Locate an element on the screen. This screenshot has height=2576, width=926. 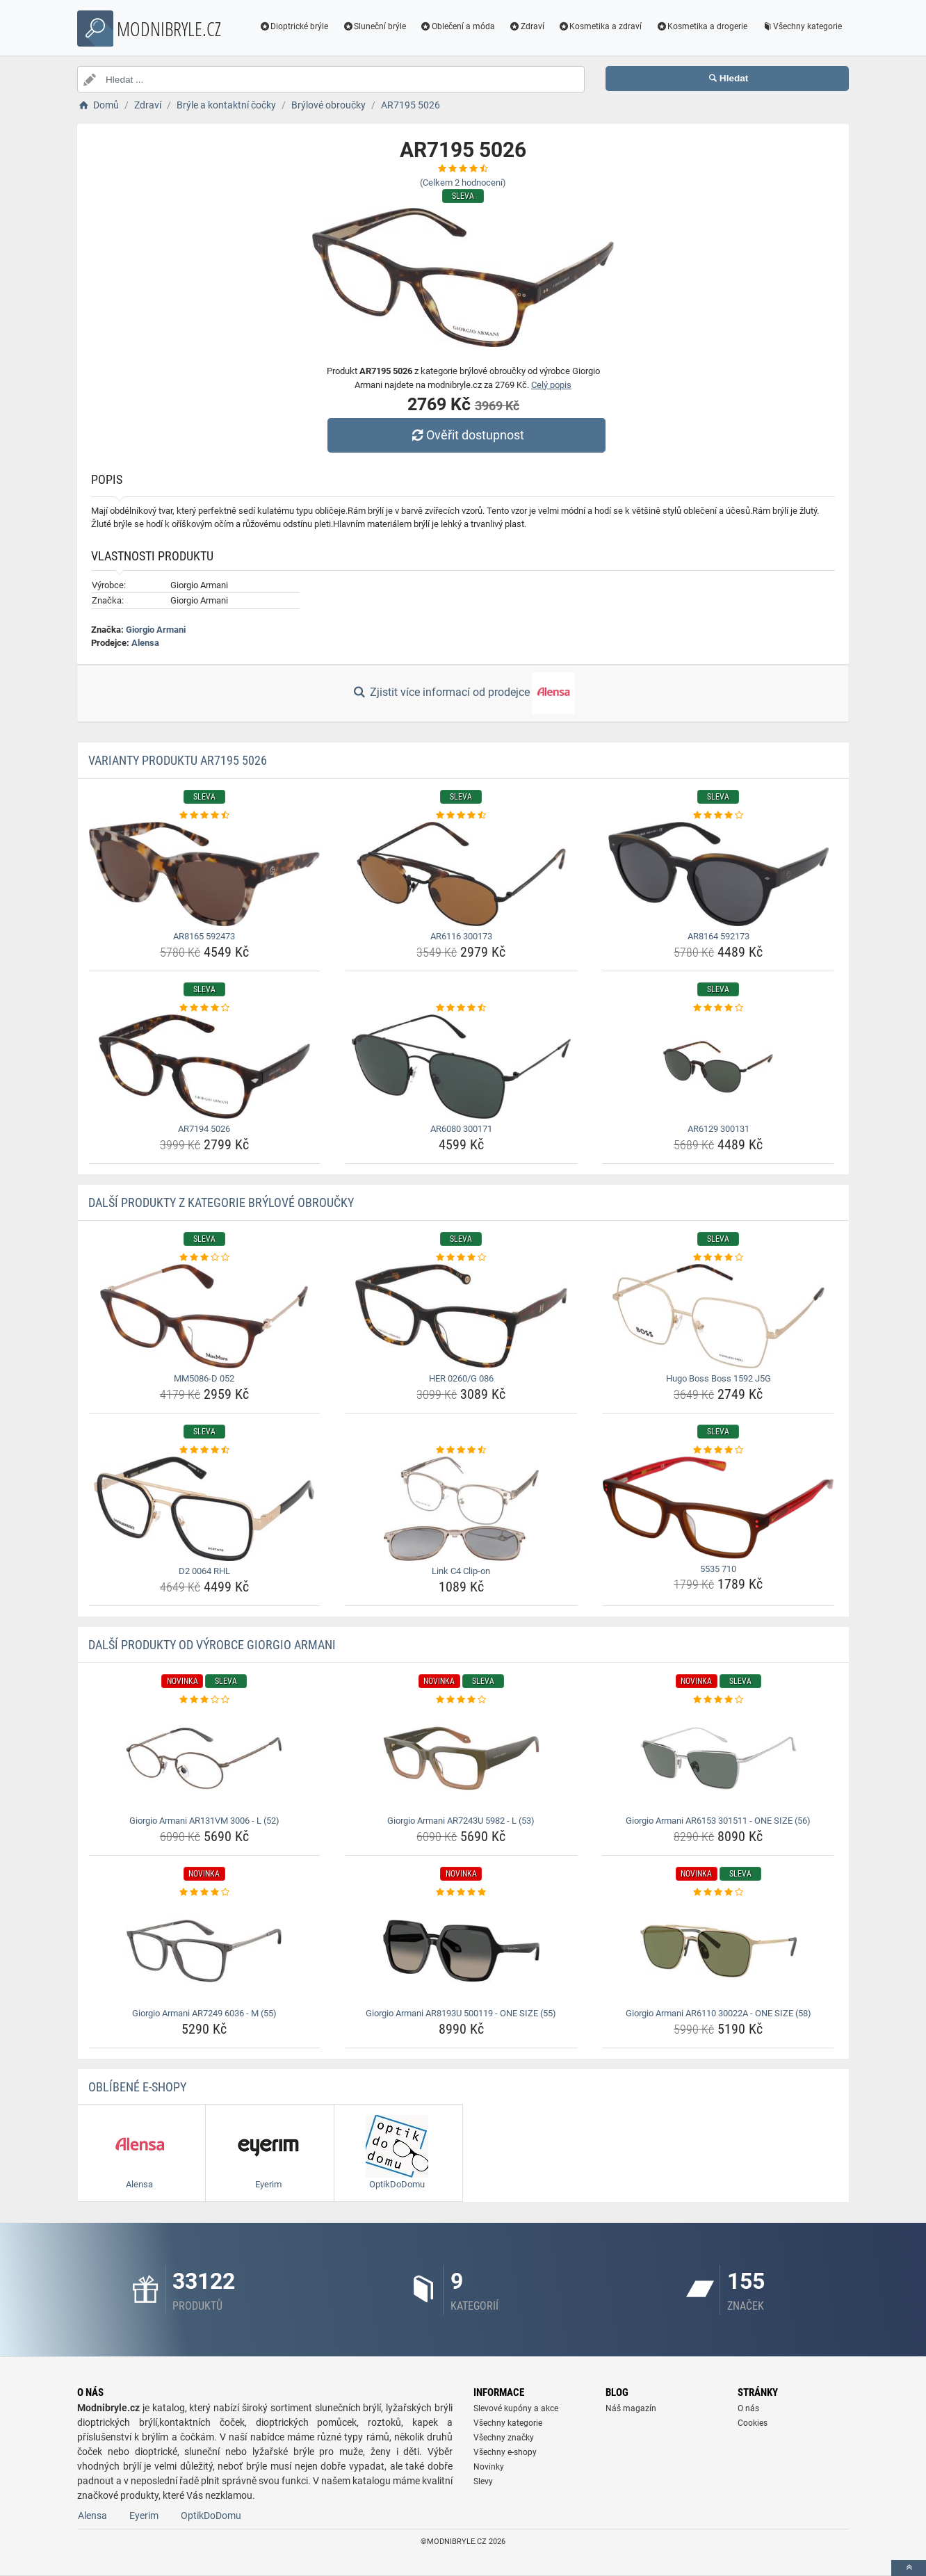
Giorgio Armani AR7249 6036 - M (55) [giorgio-armani-ar7249-6036-m-55-name] is located at coordinates (204, 2013).